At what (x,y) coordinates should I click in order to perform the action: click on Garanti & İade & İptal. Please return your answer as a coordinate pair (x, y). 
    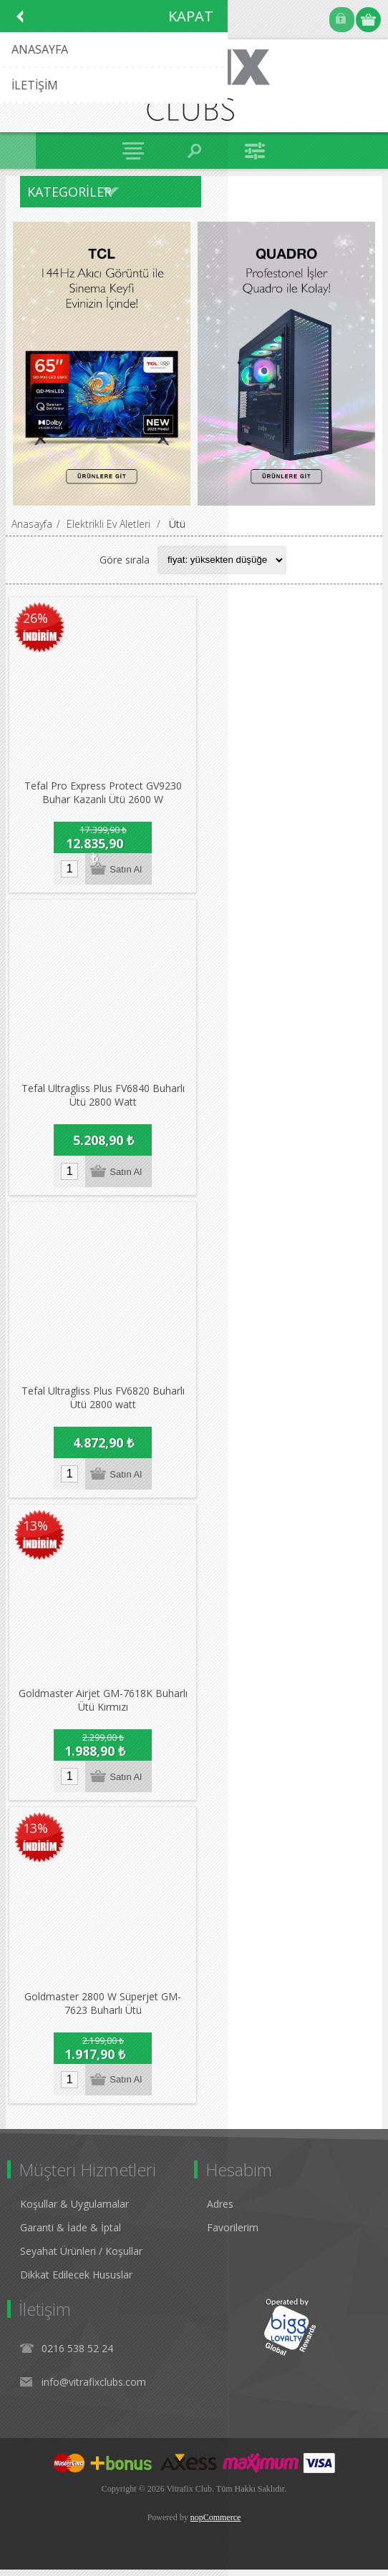
    Looking at the image, I should click on (70, 2234).